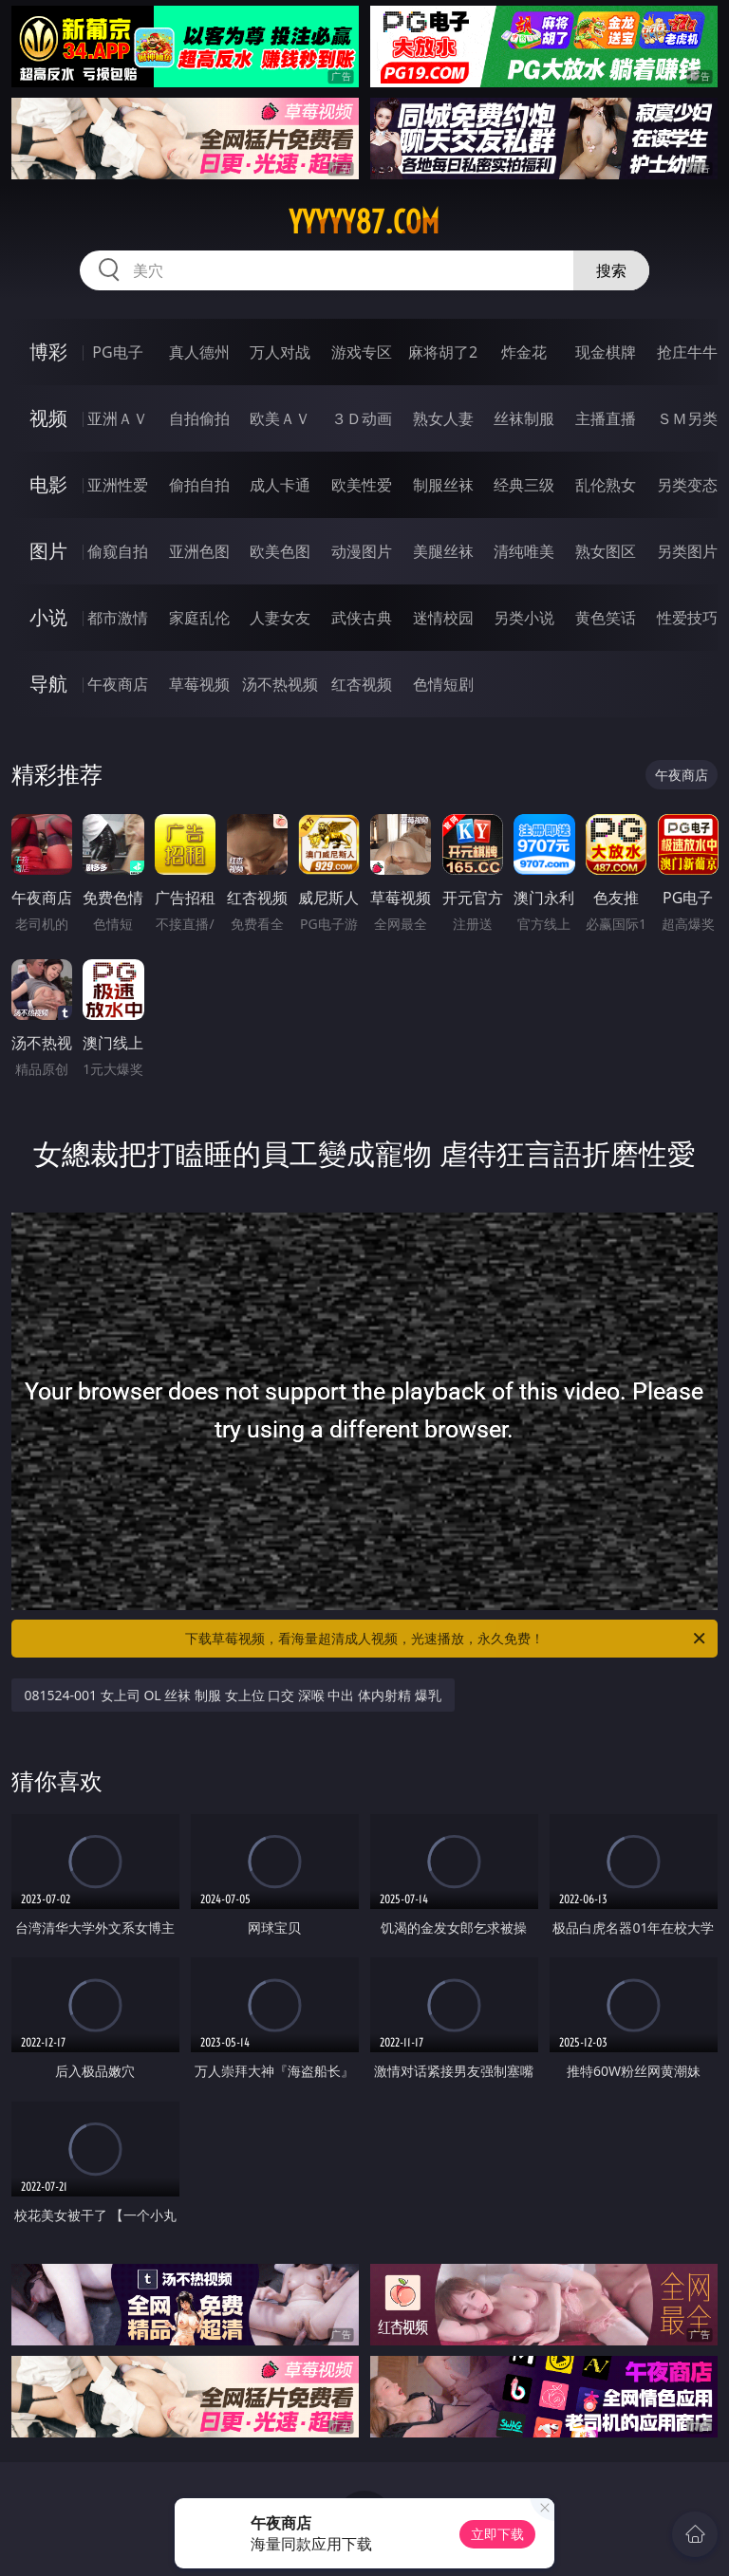  What do you see at coordinates (605, 617) in the screenshot?
I see `黄色笑话` at bounding box center [605, 617].